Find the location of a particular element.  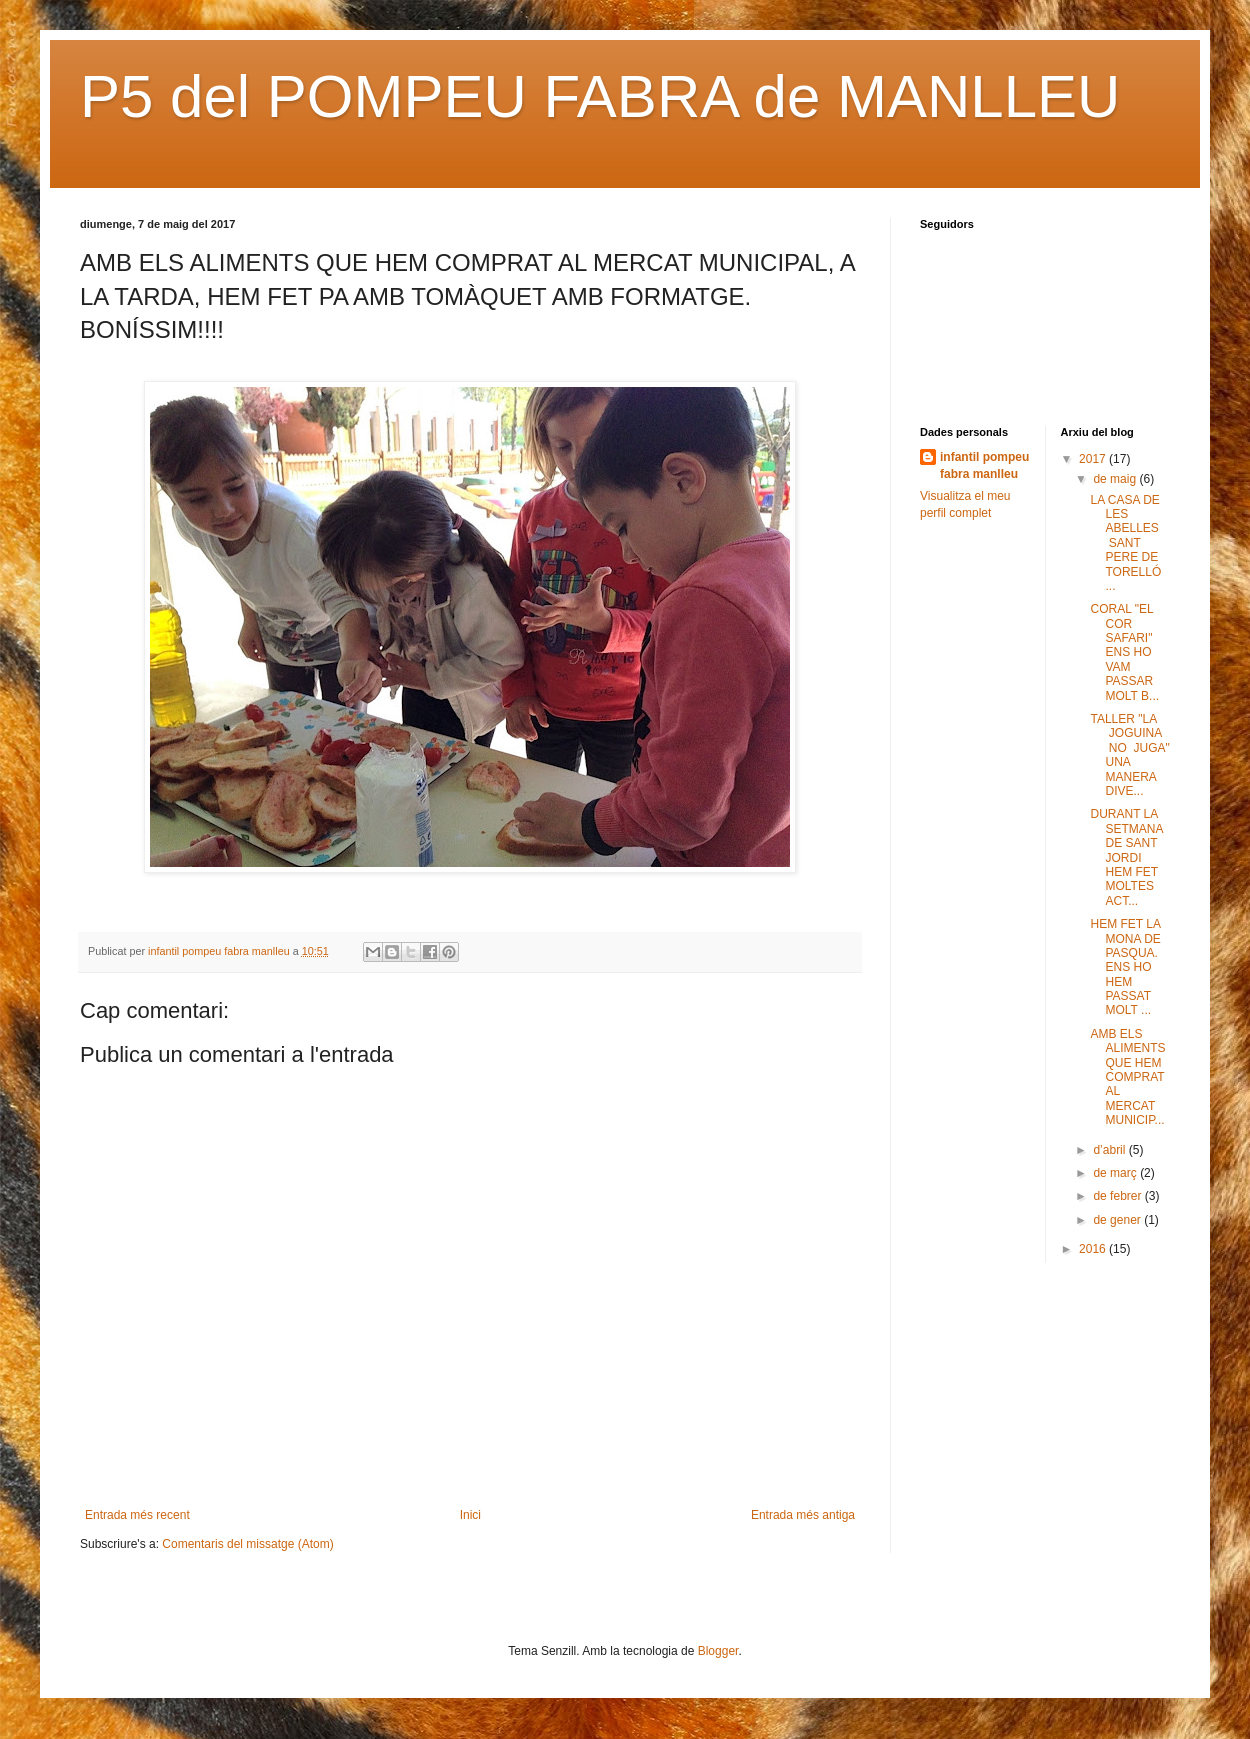

de març is located at coordinates (1116, 1173).